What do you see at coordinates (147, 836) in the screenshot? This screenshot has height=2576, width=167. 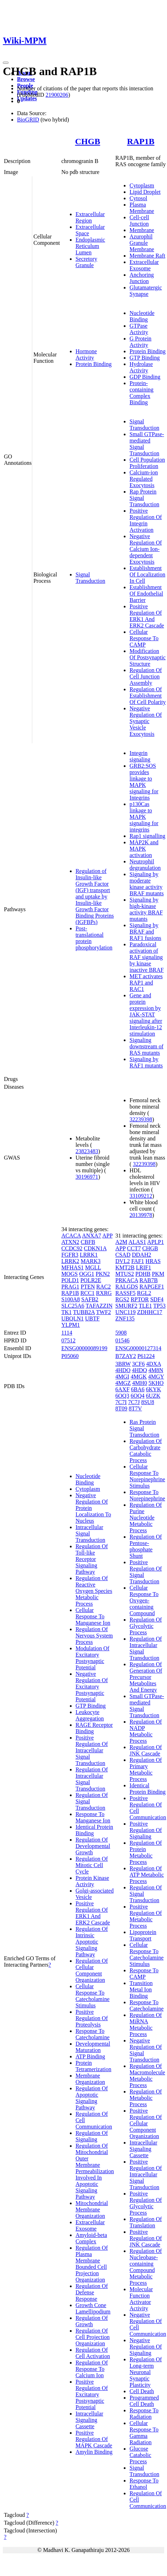 I see `Rap1 signalling` at bounding box center [147, 836].